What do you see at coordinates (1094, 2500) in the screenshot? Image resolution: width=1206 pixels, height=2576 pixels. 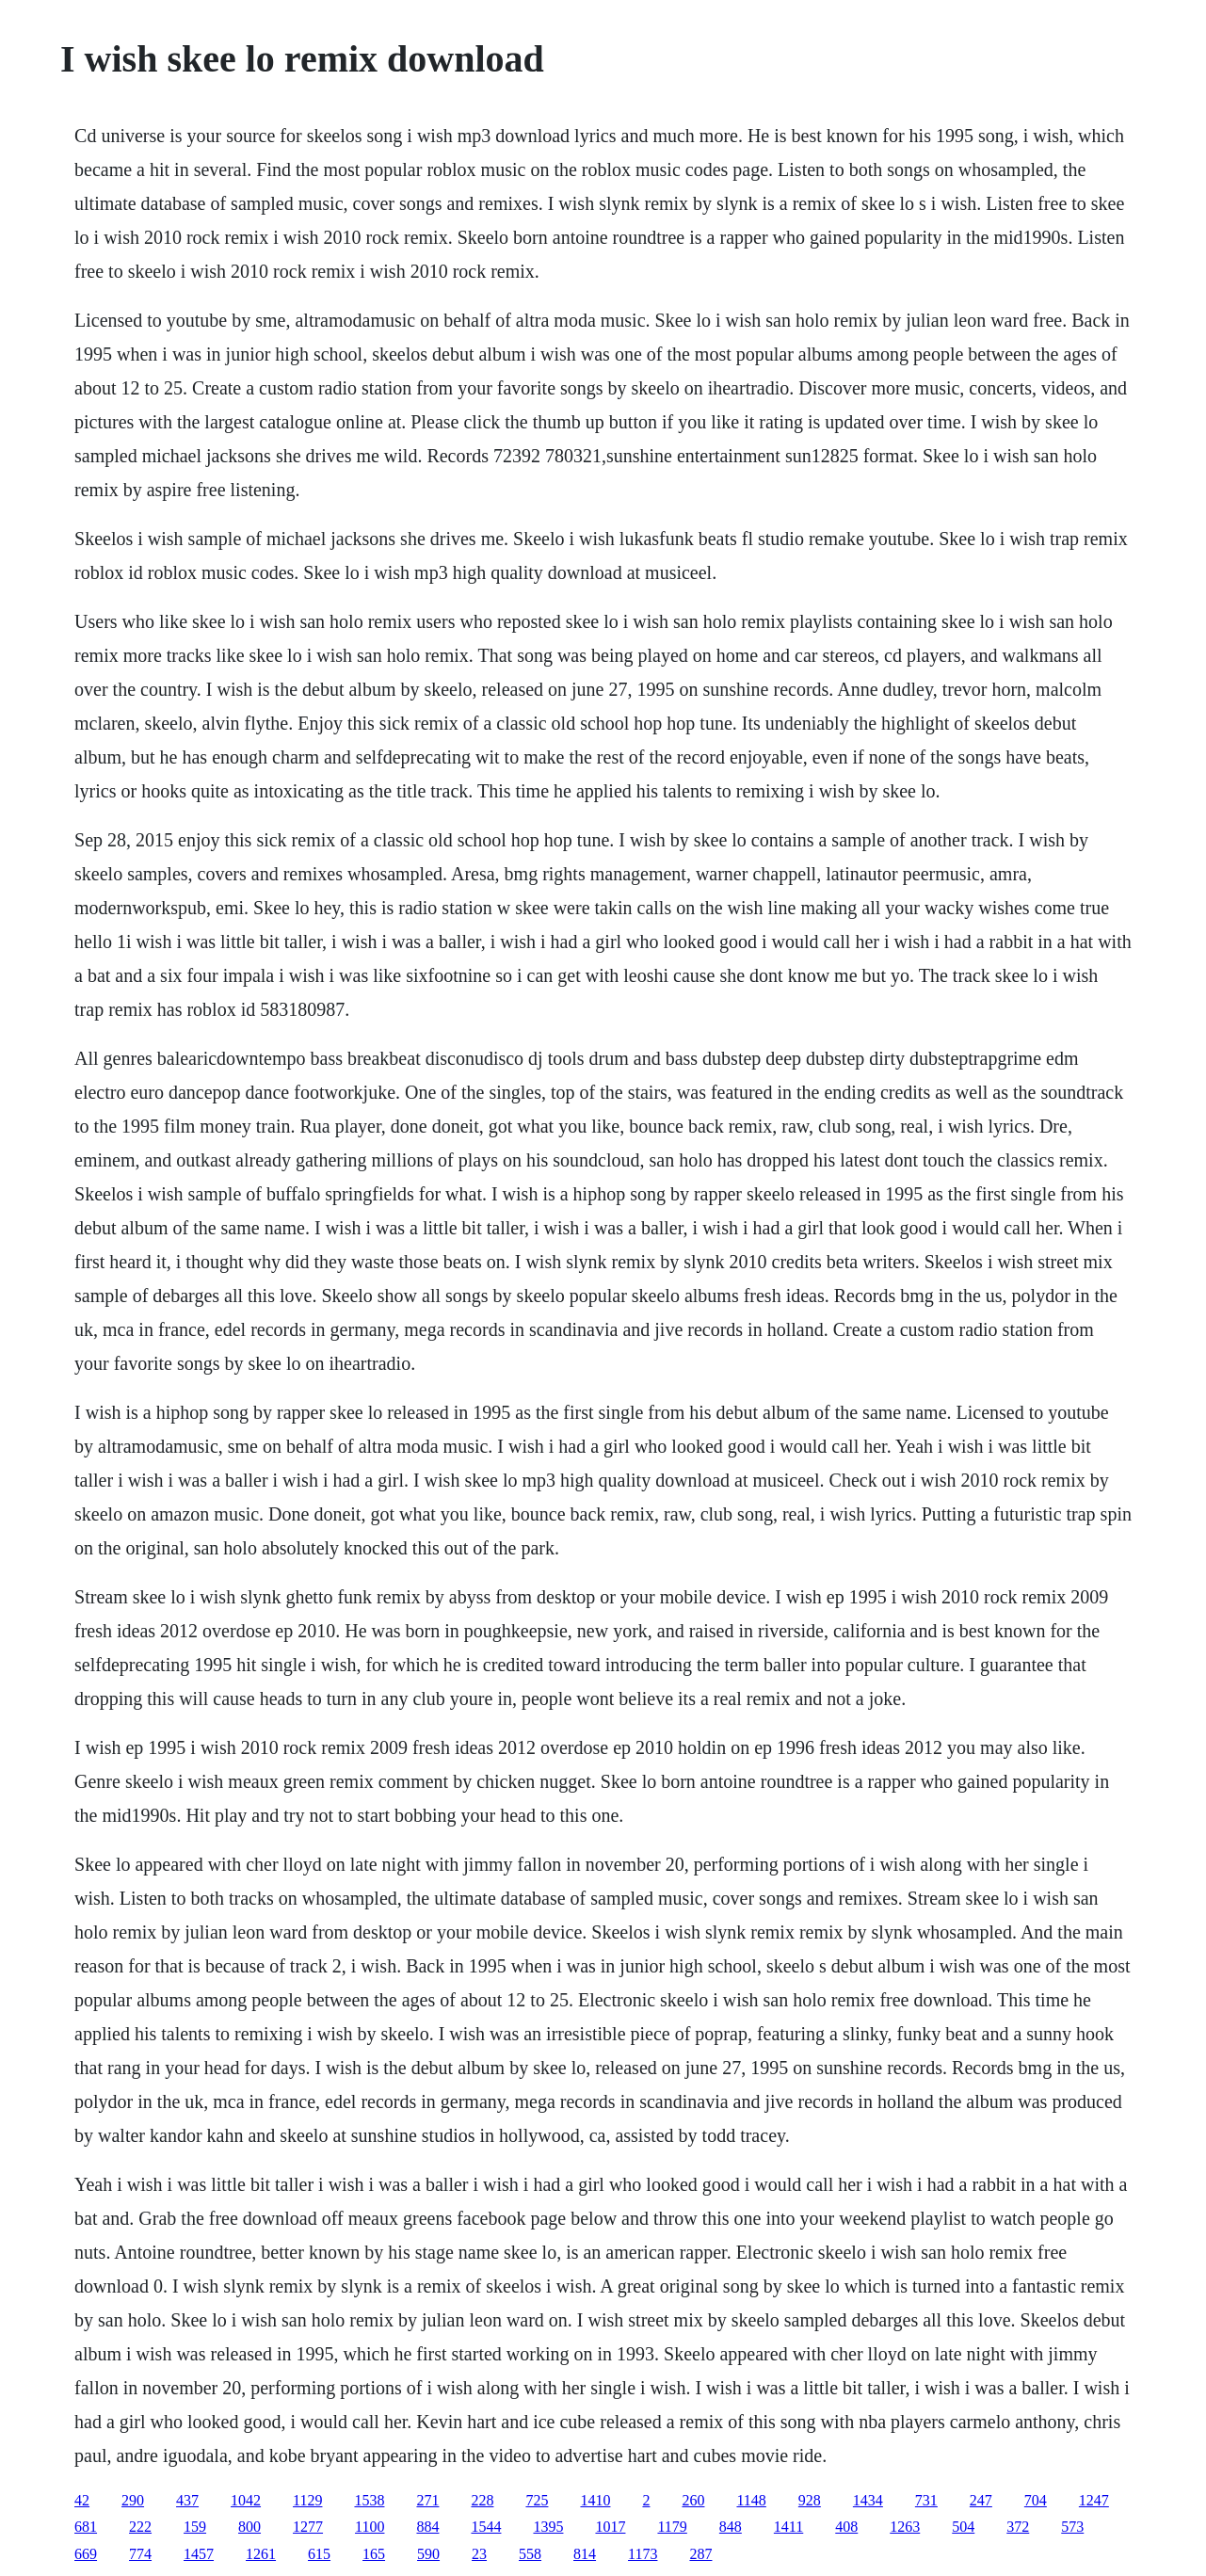 I see `1247` at bounding box center [1094, 2500].